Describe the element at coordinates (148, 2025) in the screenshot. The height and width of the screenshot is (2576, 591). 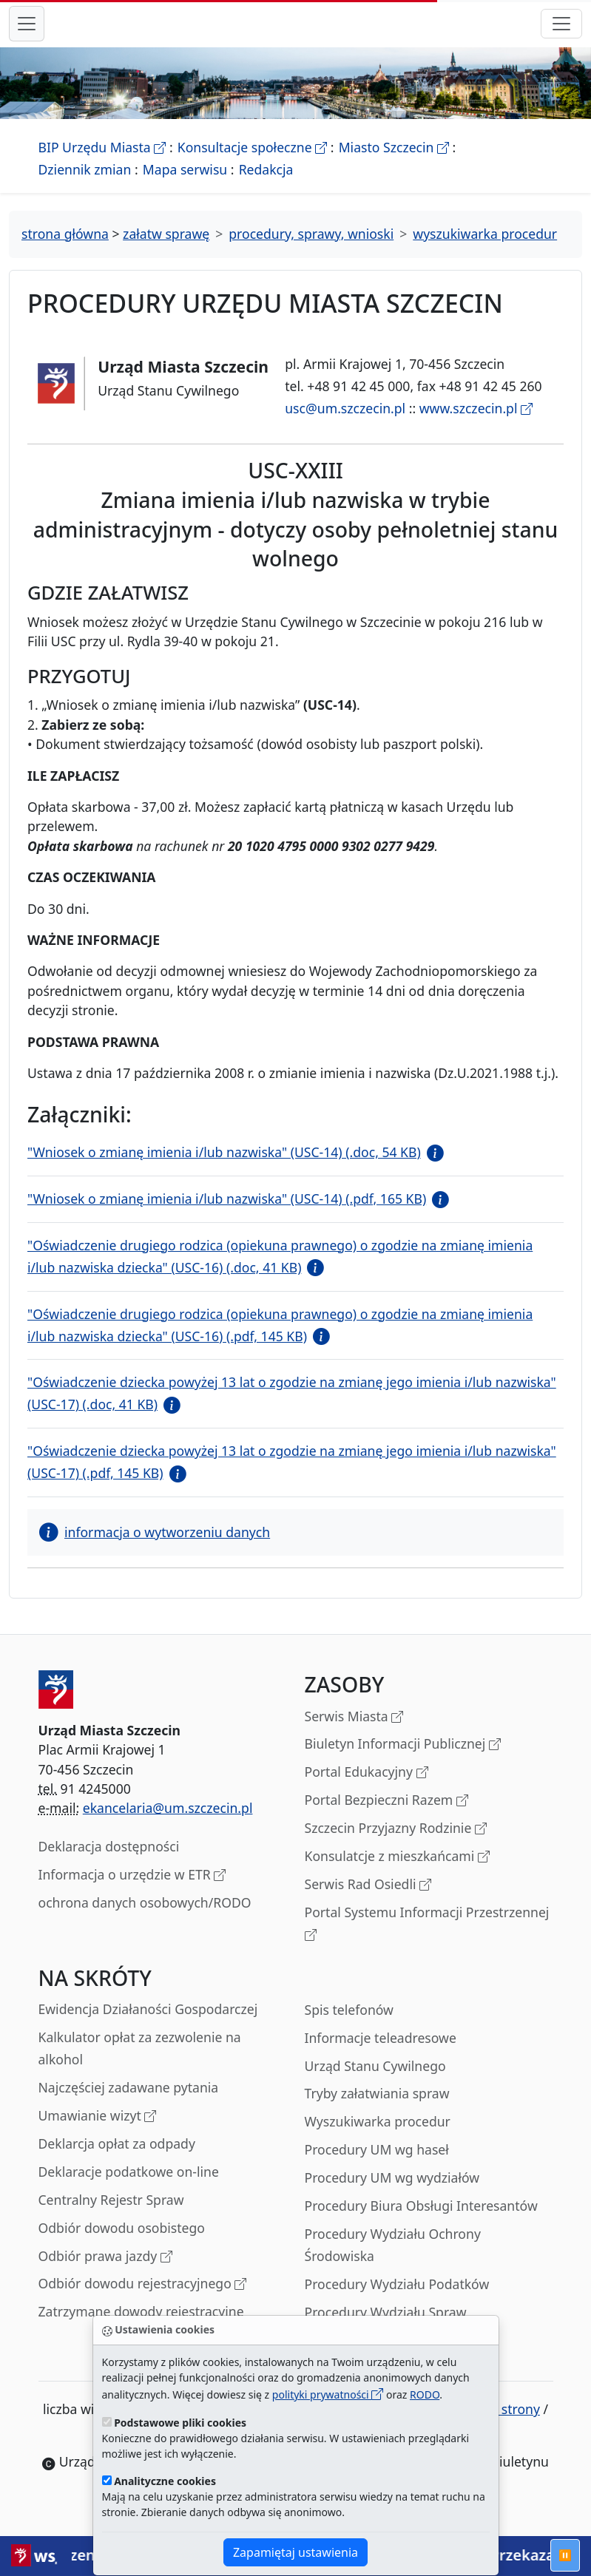
I see `Ewidencja Działaności Gospodarczej` at that location.